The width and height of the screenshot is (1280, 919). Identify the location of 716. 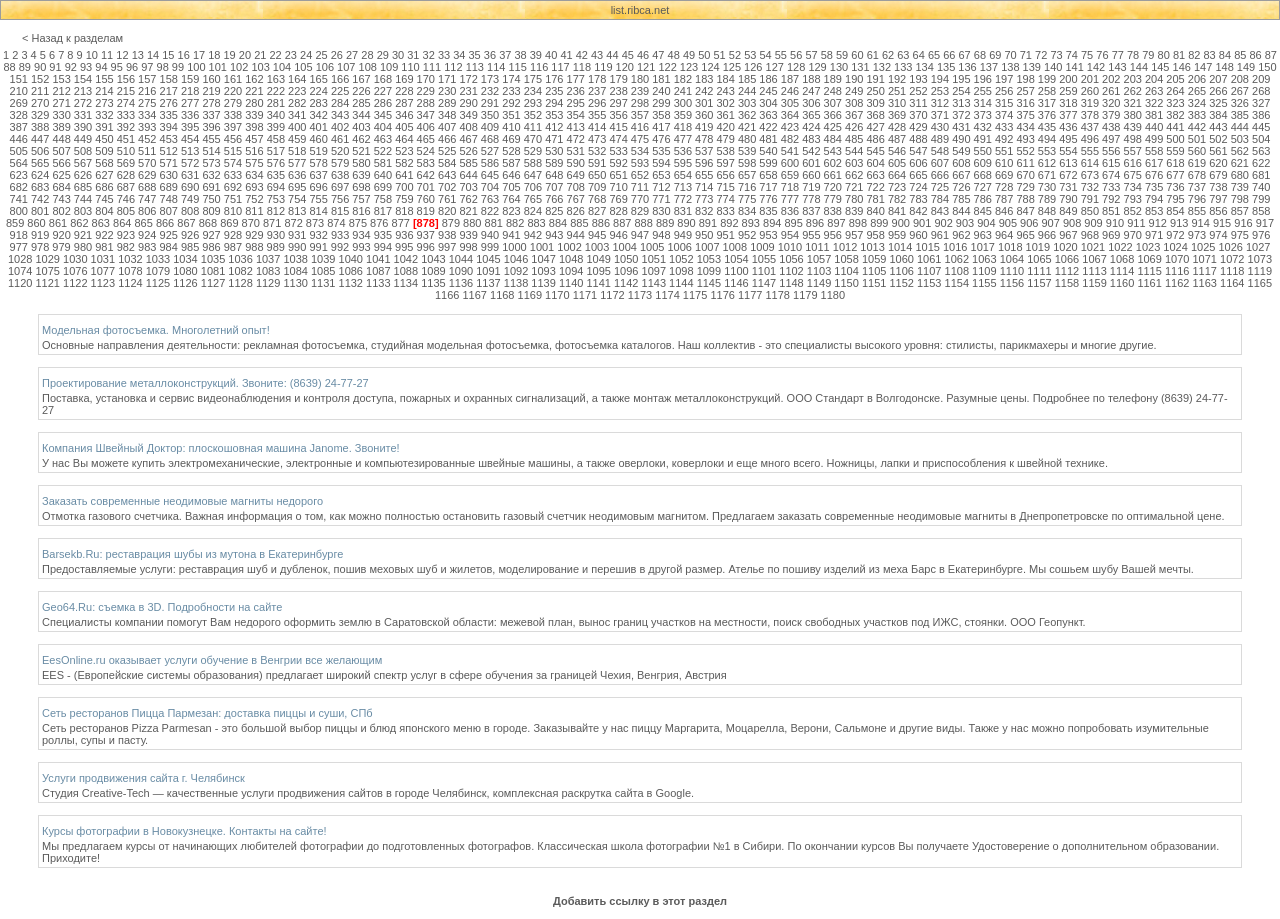
(747, 187).